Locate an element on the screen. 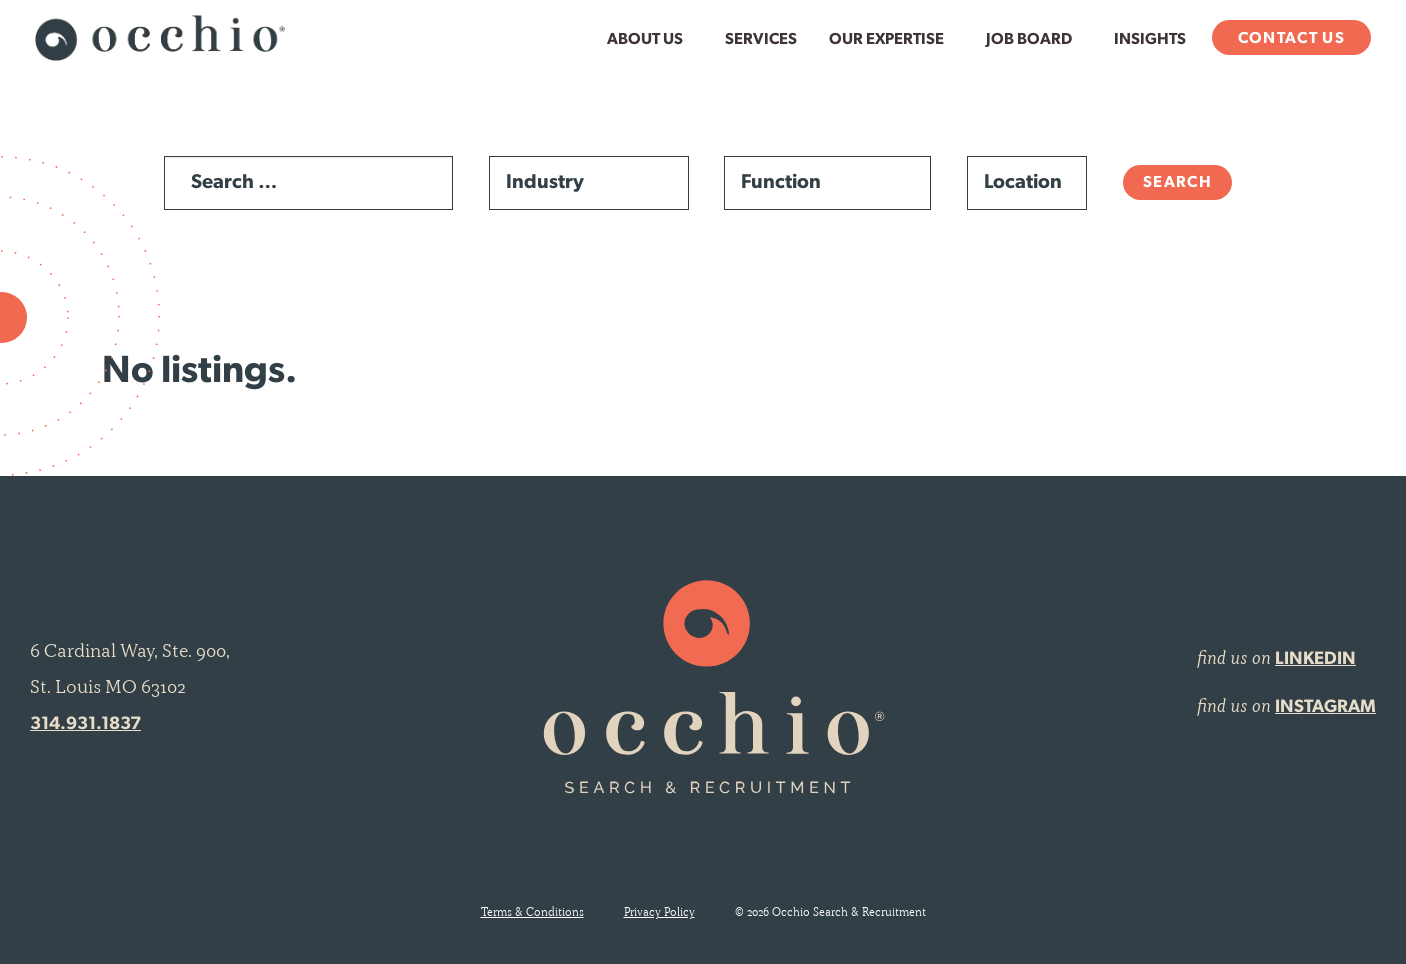  Privacy Policy is located at coordinates (659, 912).